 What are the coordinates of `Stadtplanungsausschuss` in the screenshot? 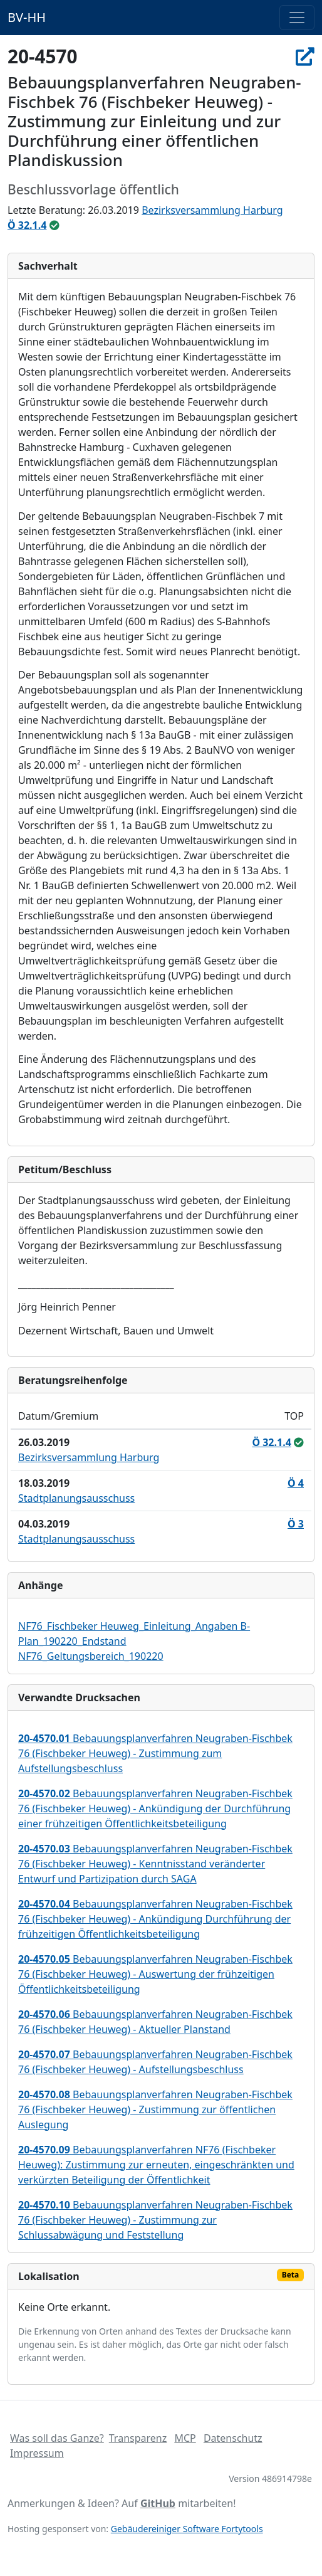 It's located at (76, 1498).